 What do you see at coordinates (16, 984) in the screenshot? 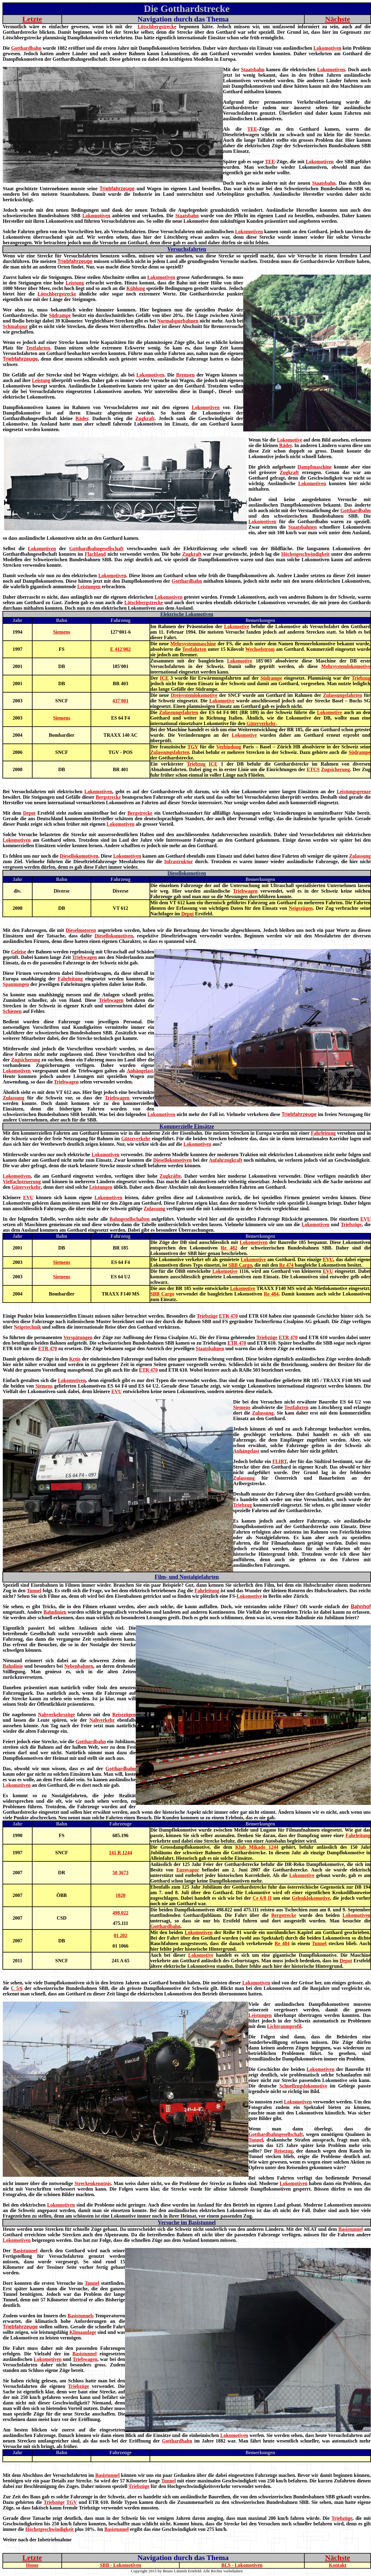
I see `Spannungen` at bounding box center [16, 984].